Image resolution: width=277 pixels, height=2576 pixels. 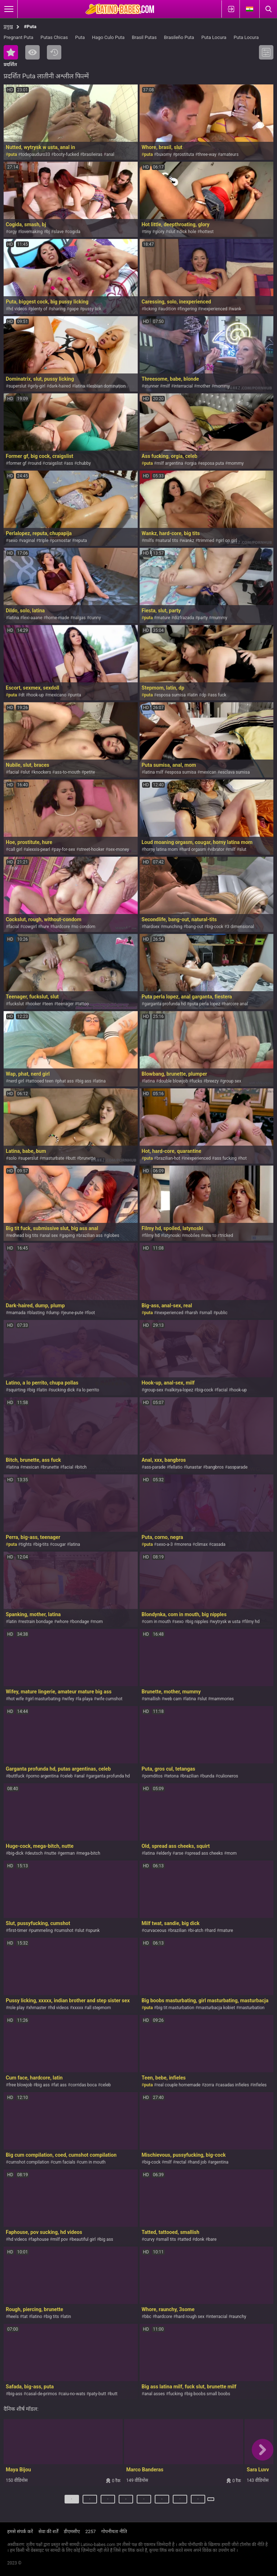 I want to click on vibrator, so click(x=217, y=849).